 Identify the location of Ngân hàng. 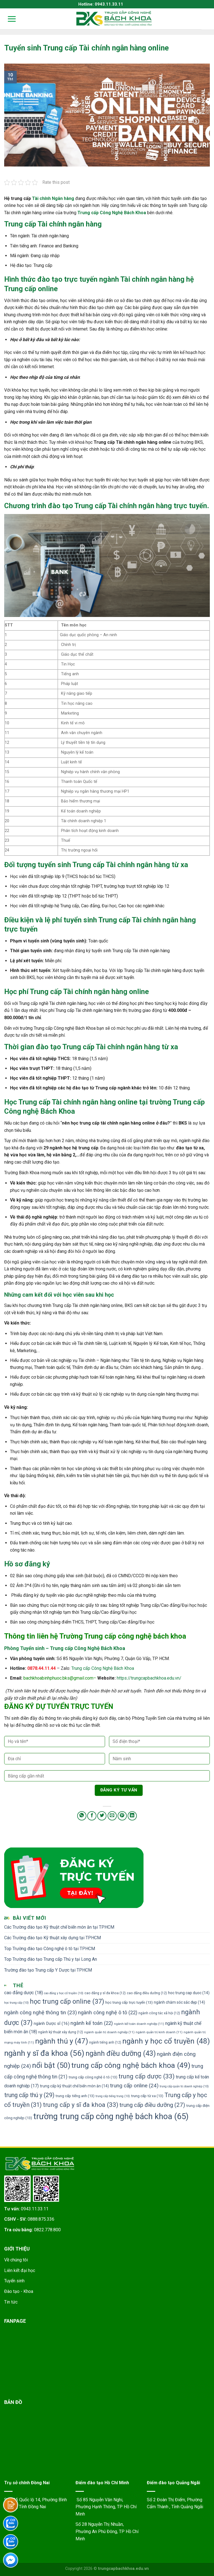
(63, 198).